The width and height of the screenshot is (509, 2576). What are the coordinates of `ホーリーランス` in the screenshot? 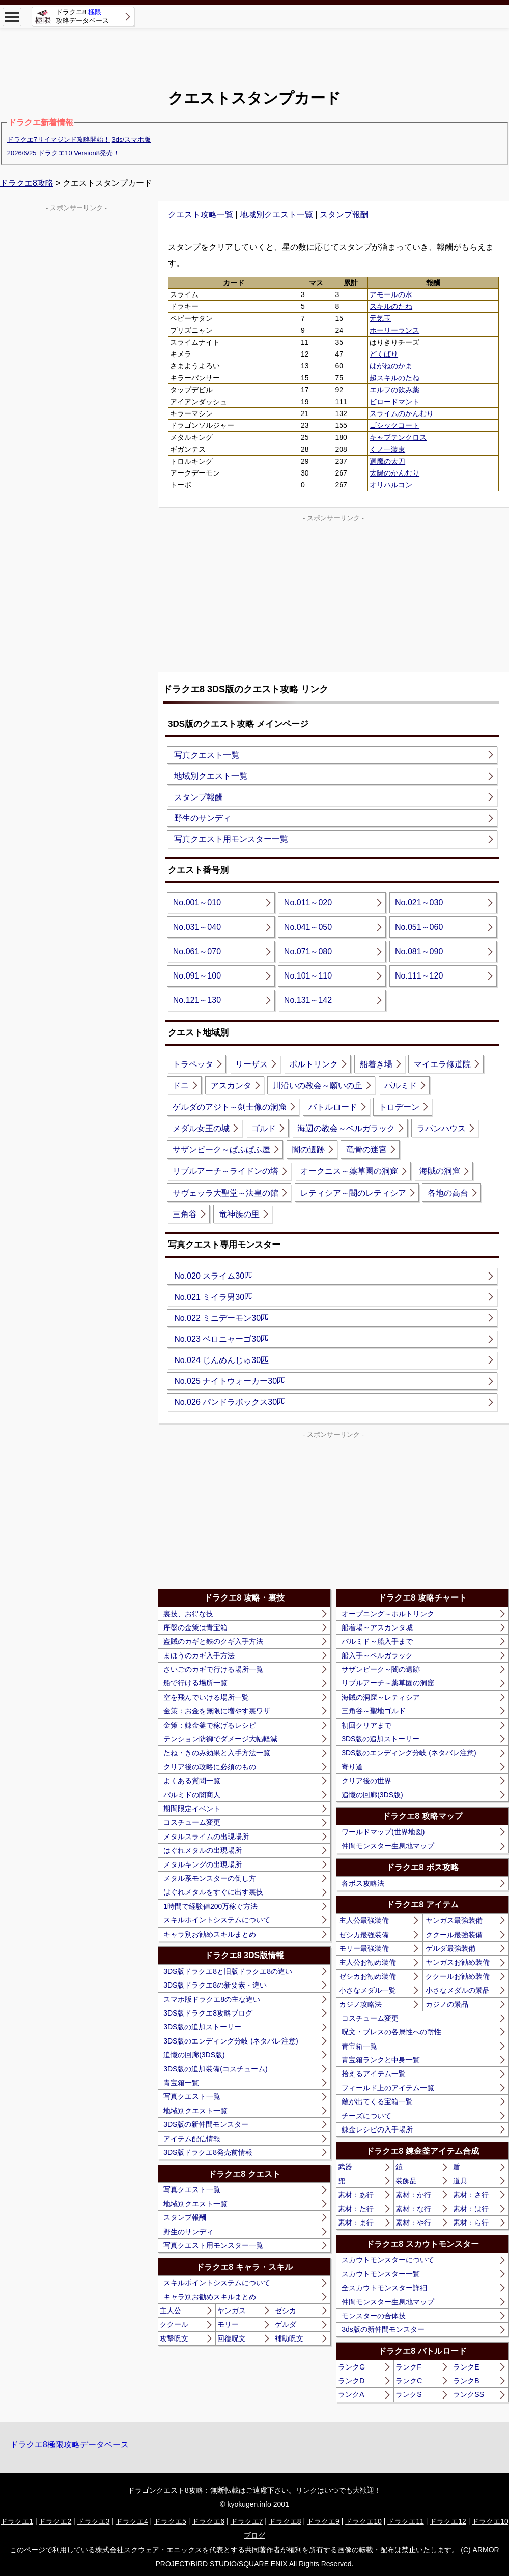 It's located at (394, 330).